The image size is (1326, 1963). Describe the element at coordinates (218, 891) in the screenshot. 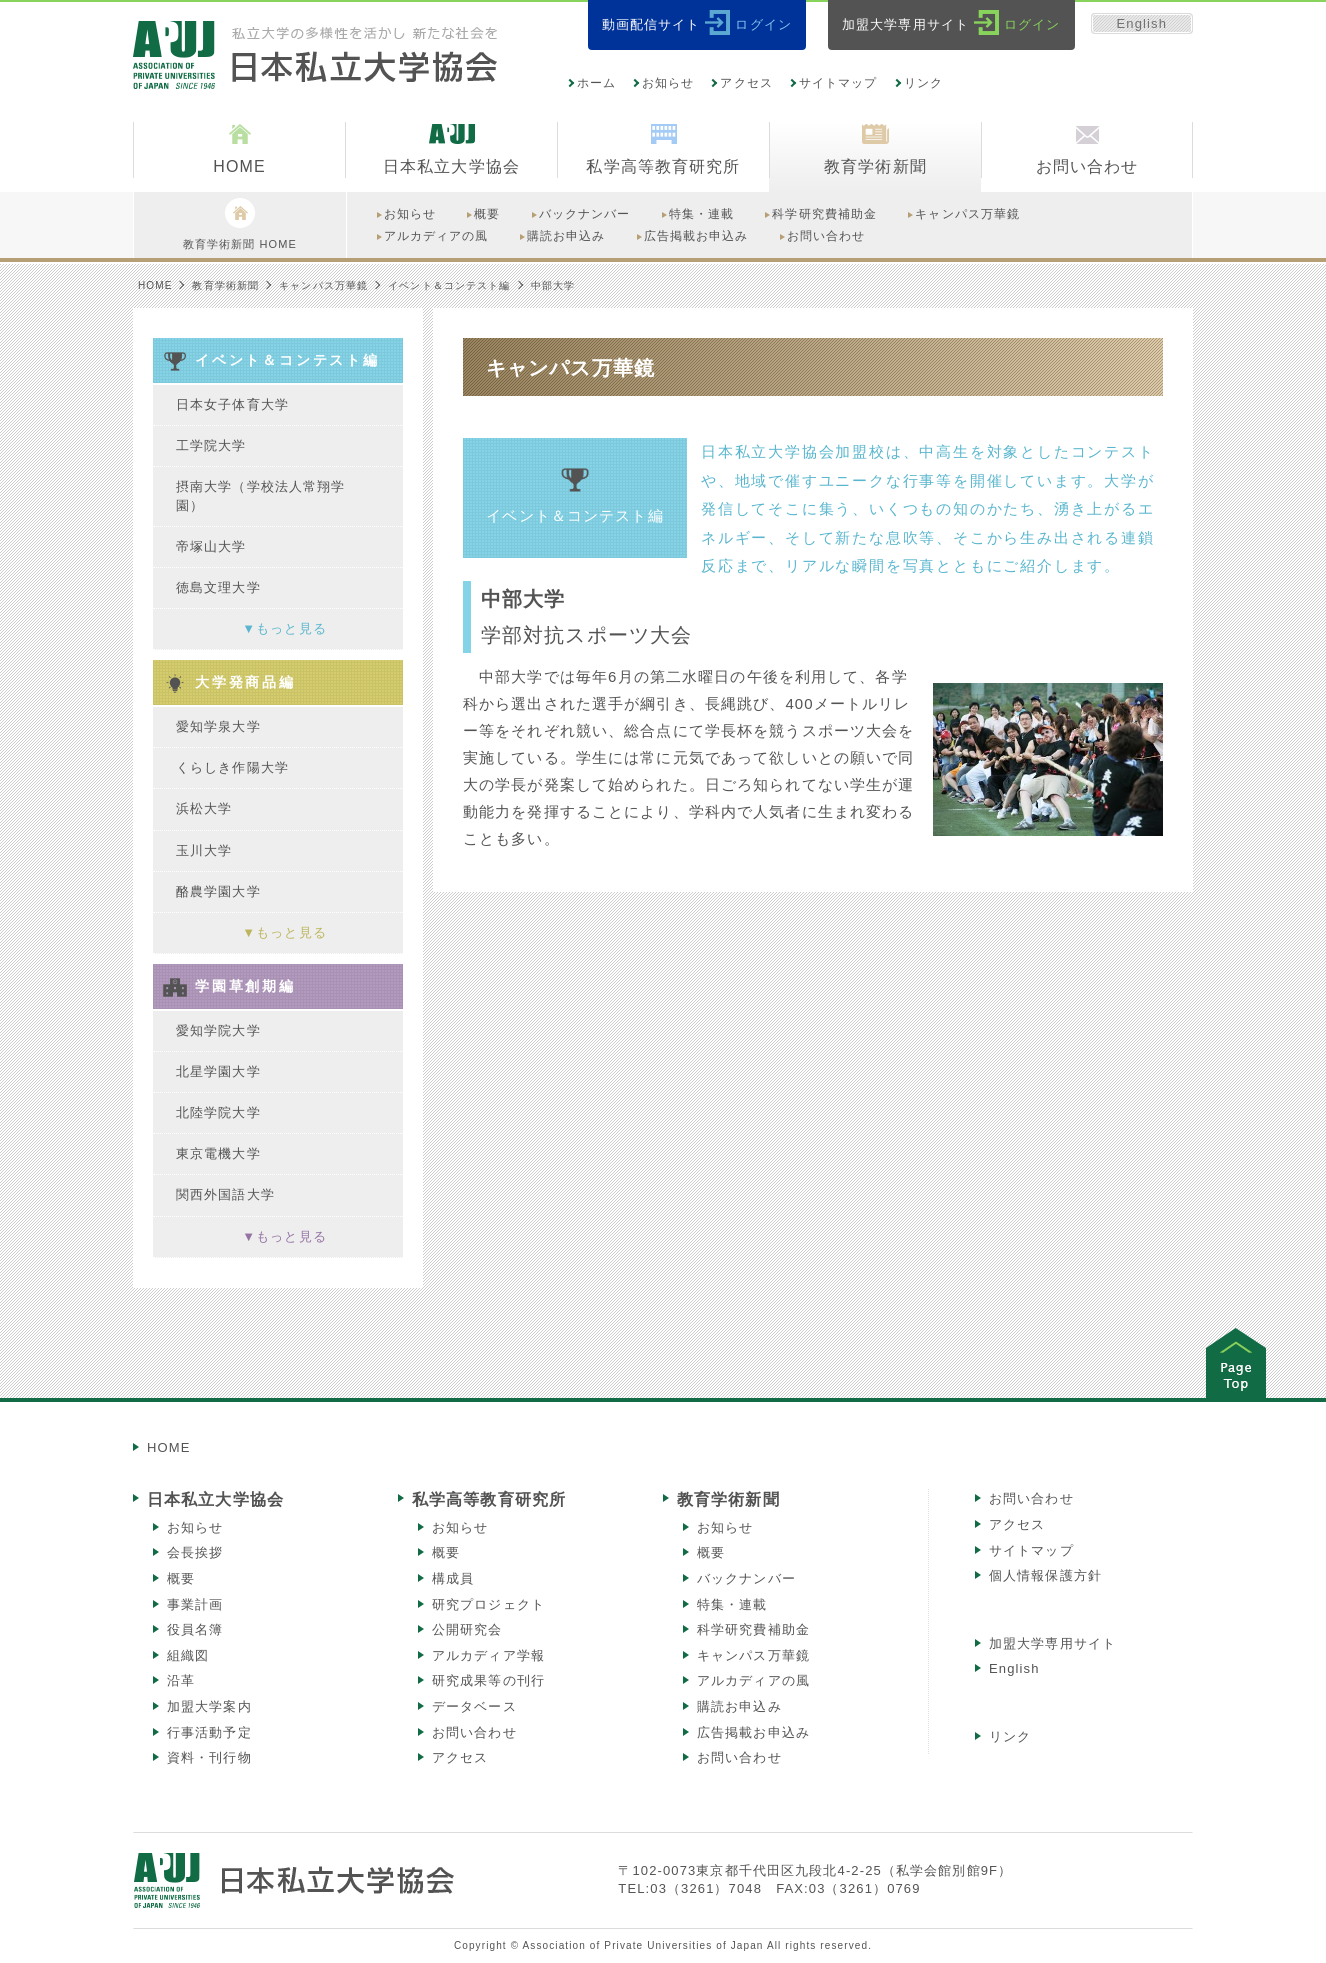

I see `酪農学園大学` at that location.